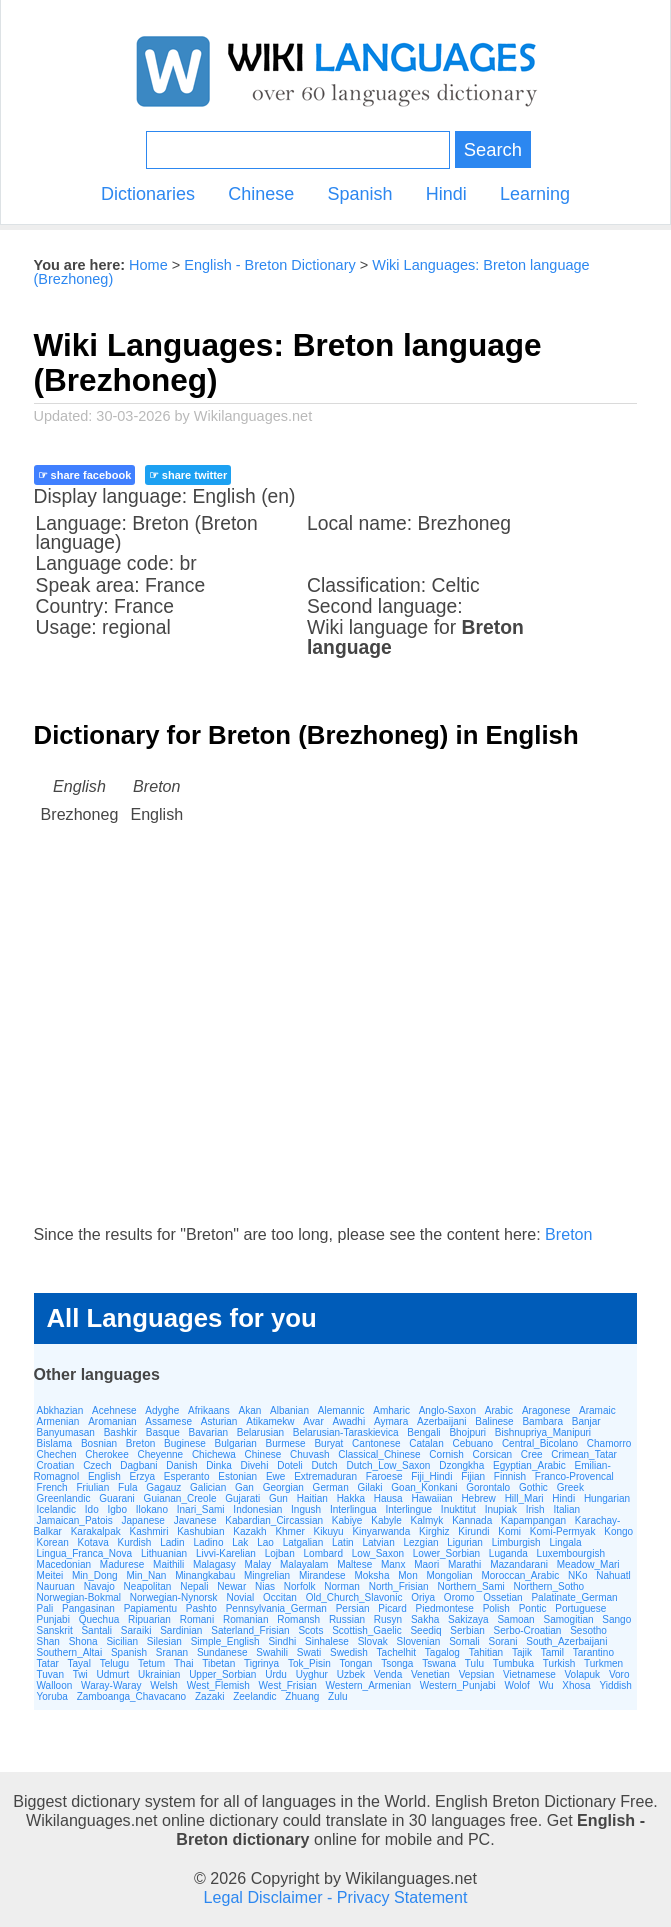 This screenshot has width=671, height=1927. What do you see at coordinates (289, 1531) in the screenshot?
I see `Khmer` at bounding box center [289, 1531].